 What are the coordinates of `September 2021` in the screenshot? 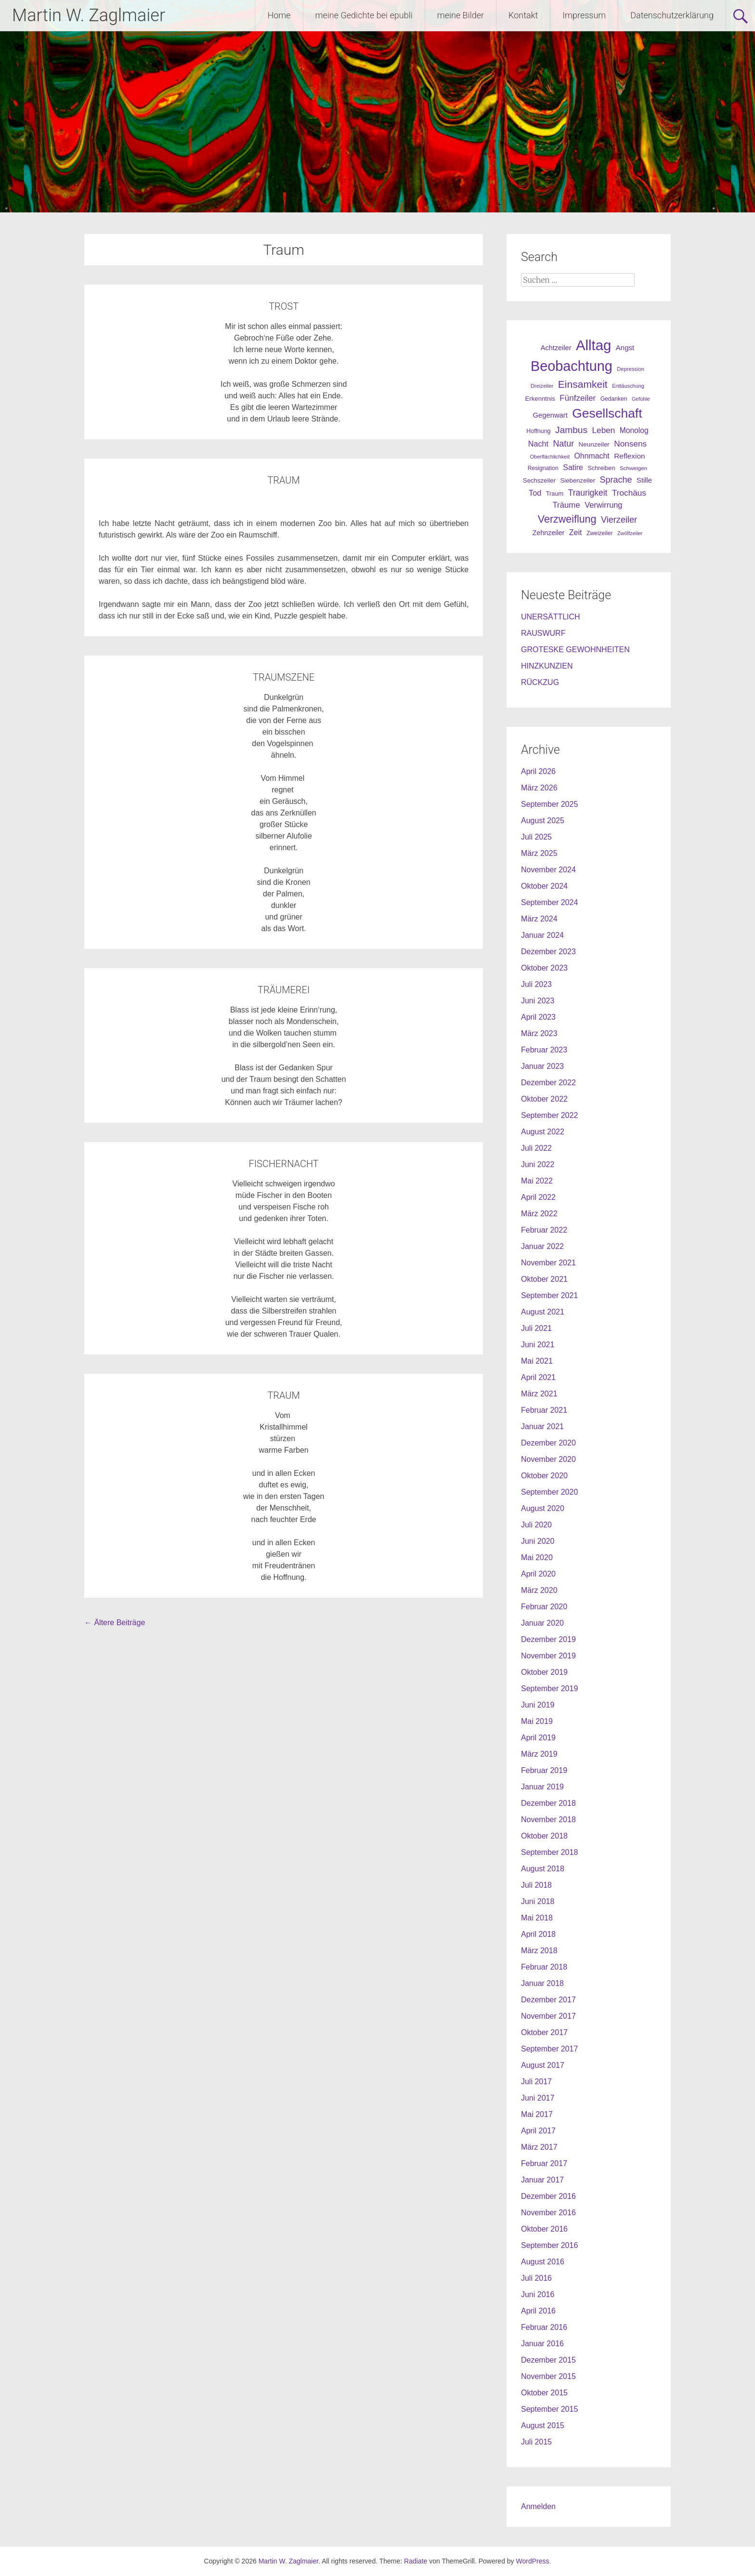 It's located at (549, 1295).